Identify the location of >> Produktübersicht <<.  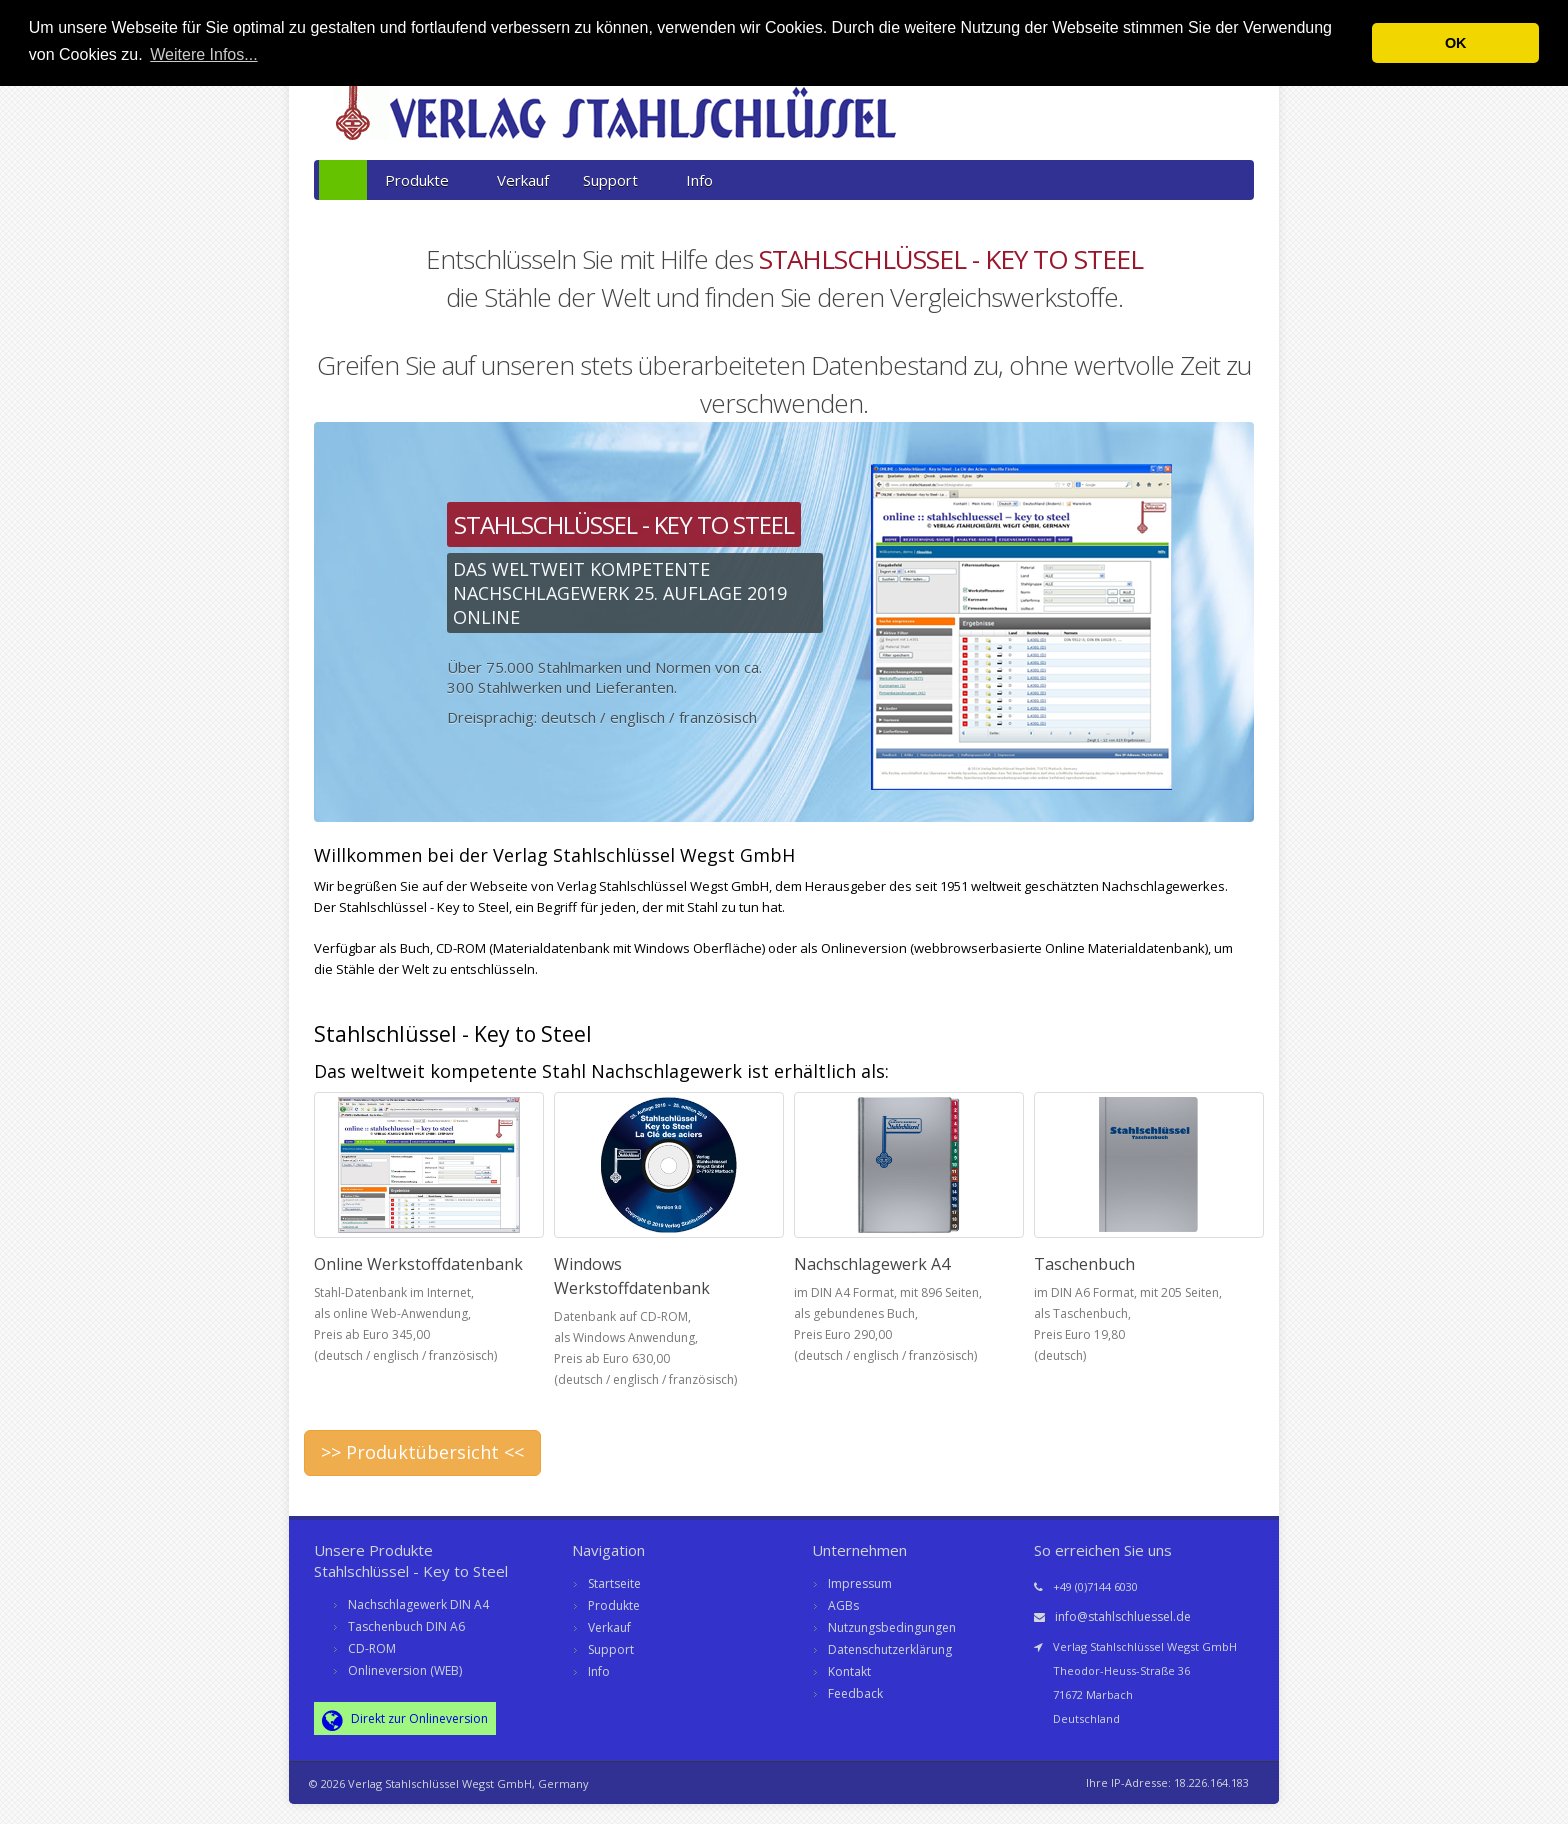
(422, 1452).